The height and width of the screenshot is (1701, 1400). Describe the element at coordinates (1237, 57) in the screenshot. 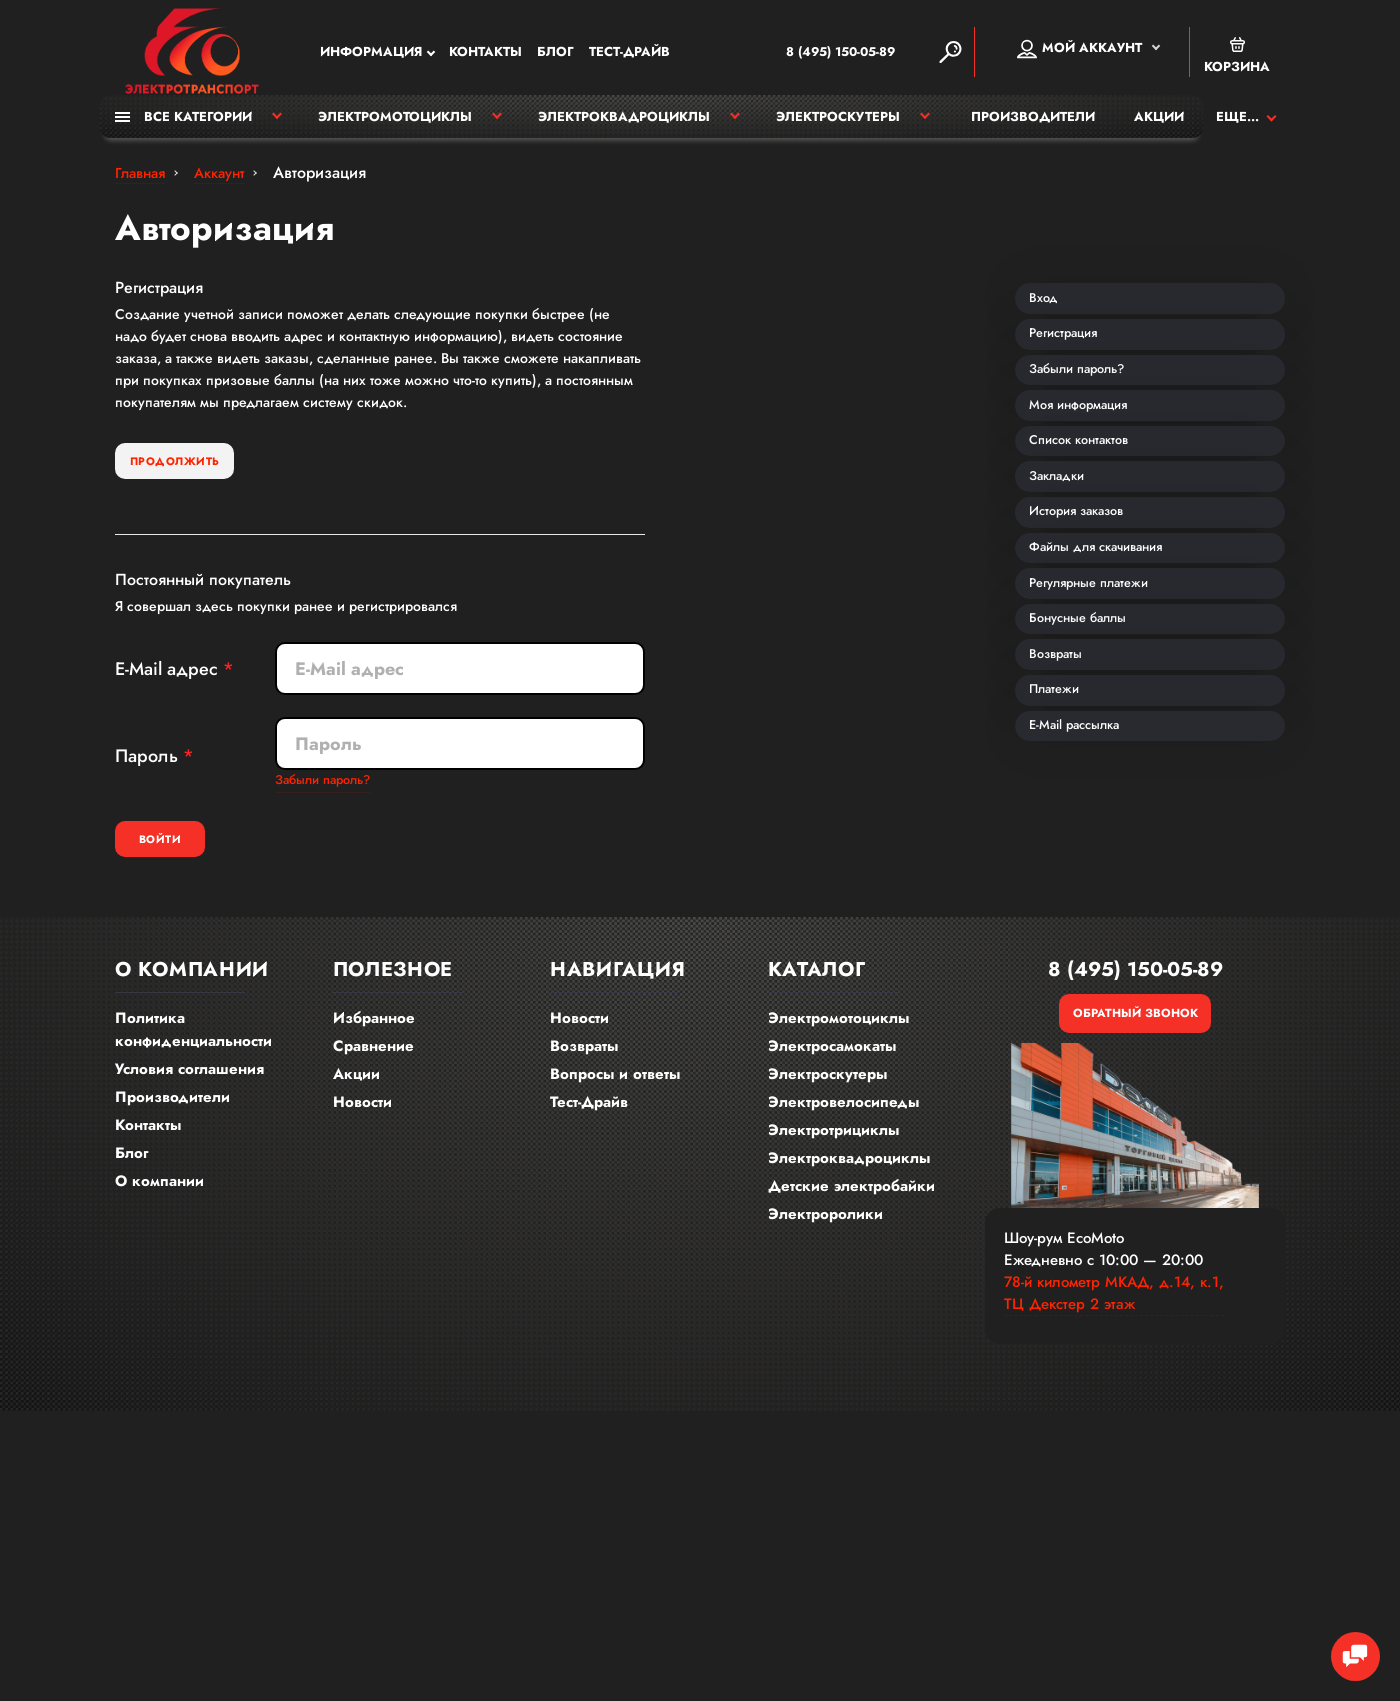

I see `Корзина` at that location.